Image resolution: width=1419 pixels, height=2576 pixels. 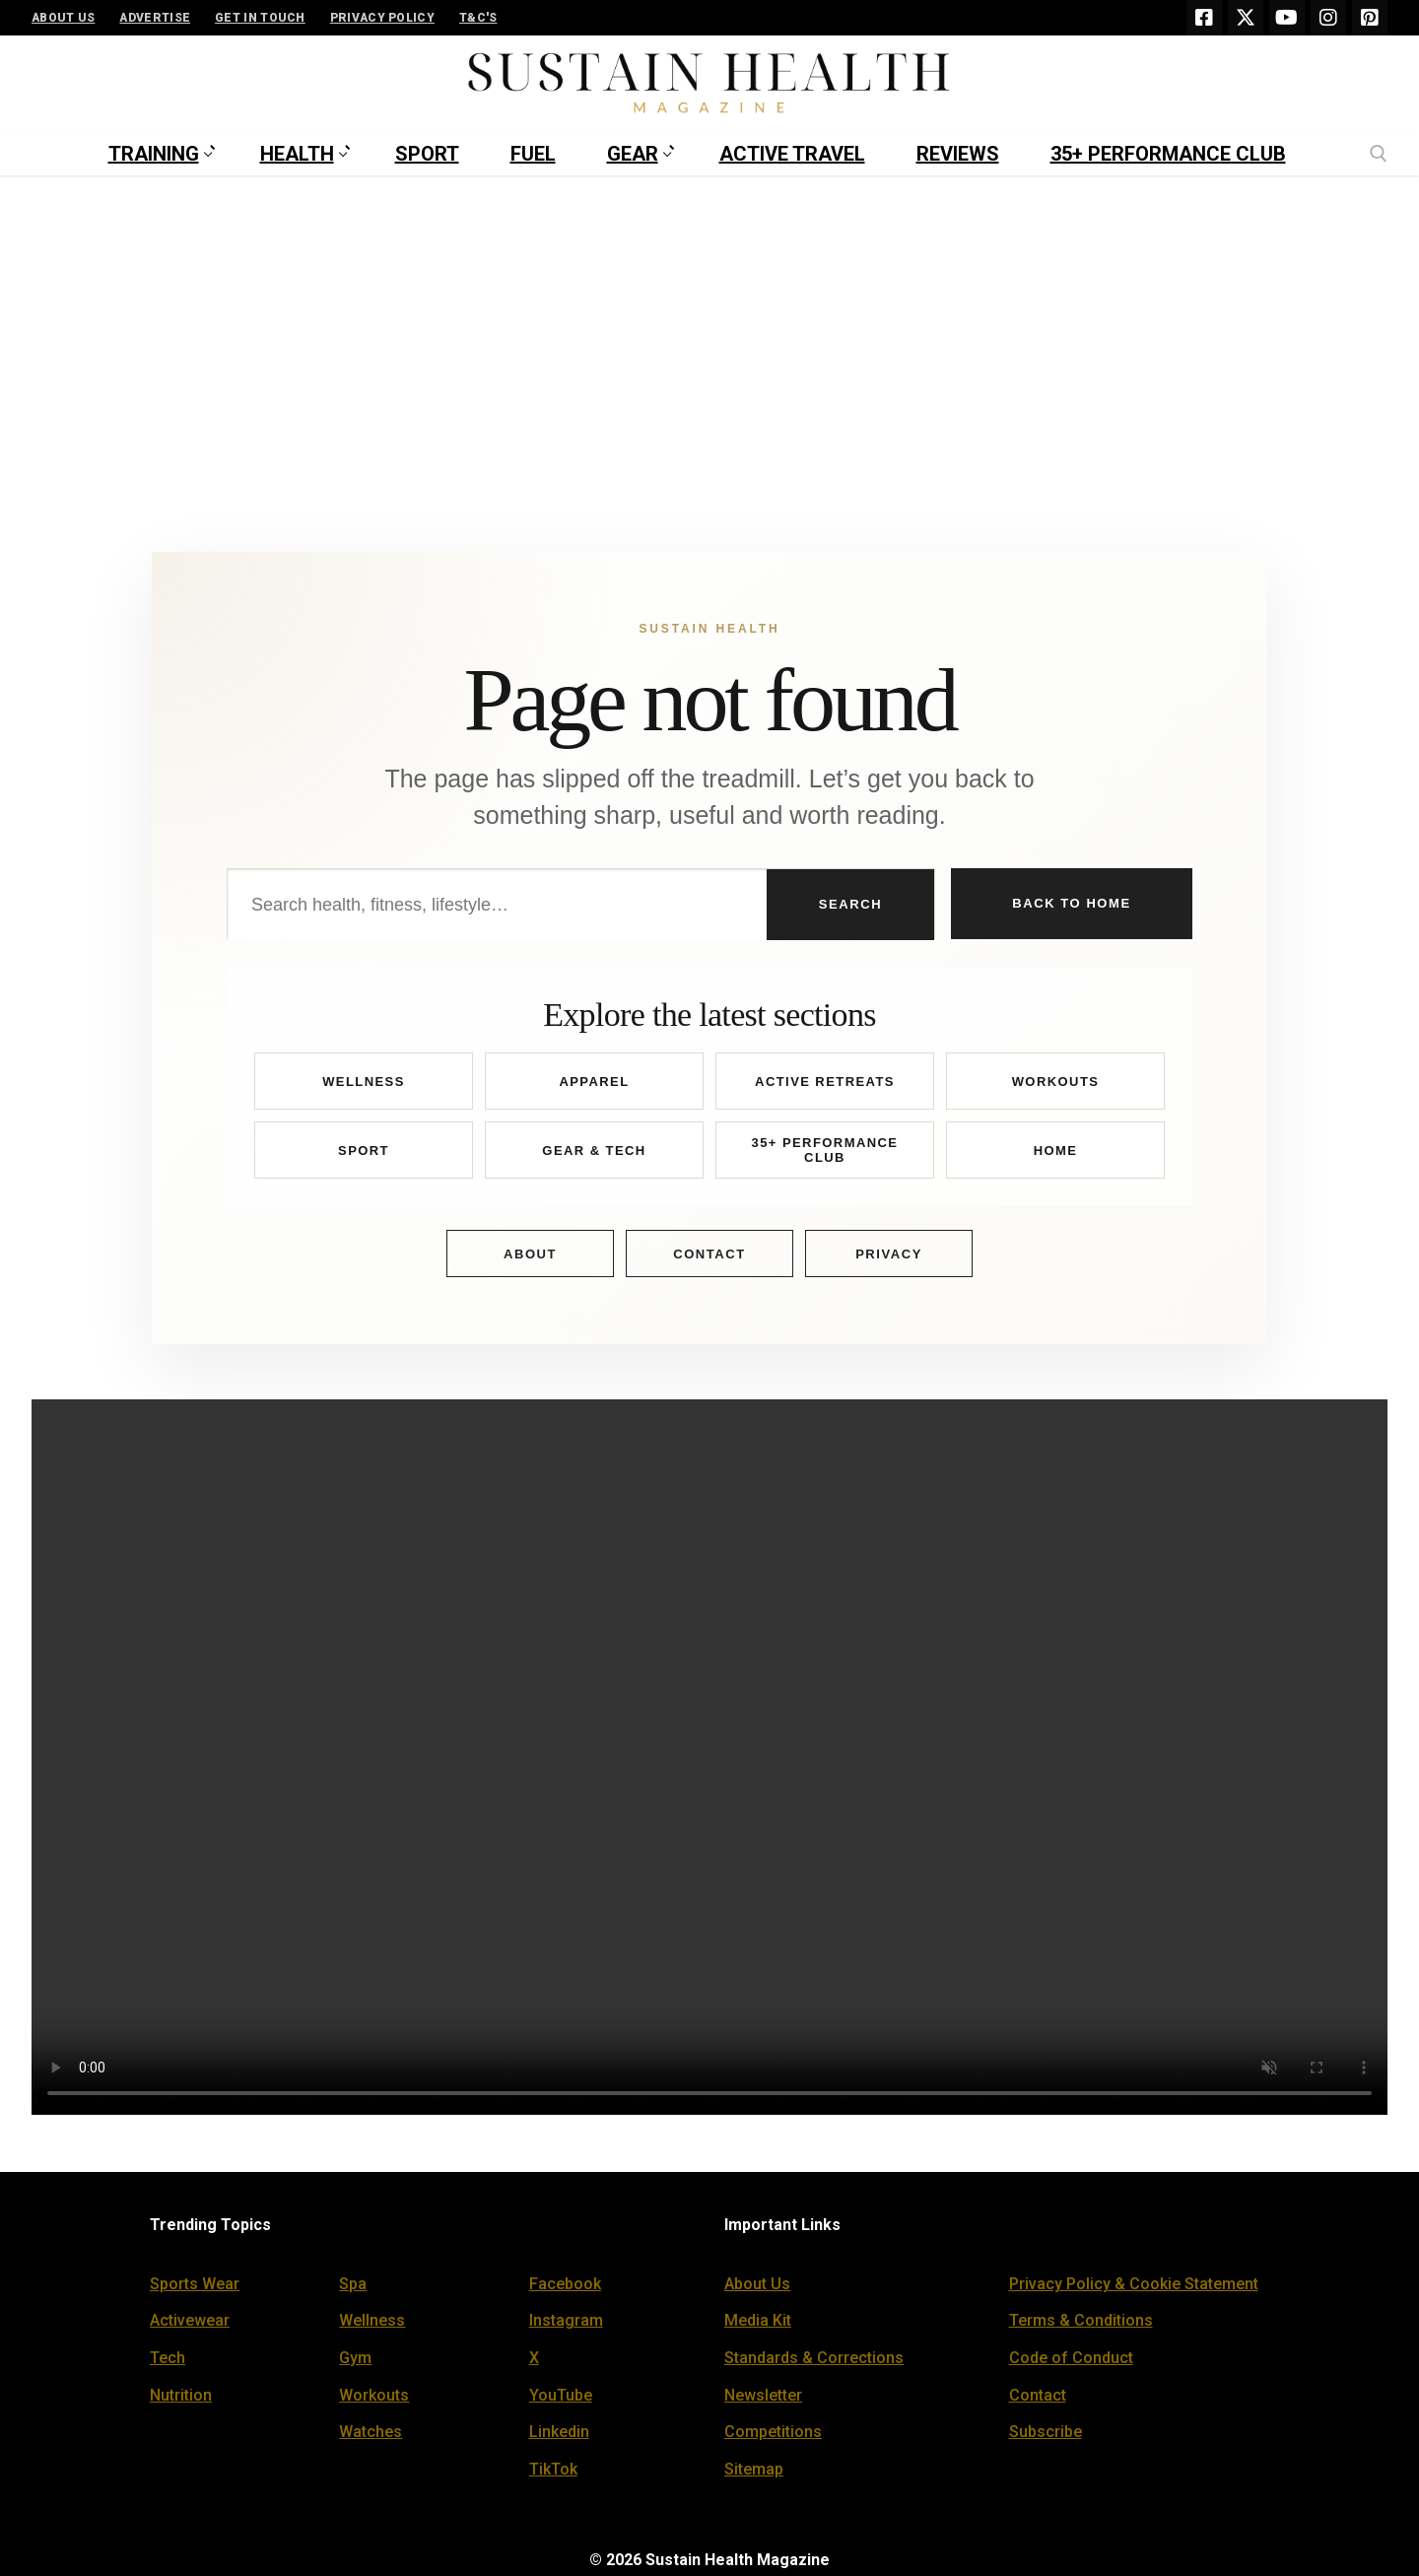 What do you see at coordinates (757, 2283) in the screenshot?
I see `About Us` at bounding box center [757, 2283].